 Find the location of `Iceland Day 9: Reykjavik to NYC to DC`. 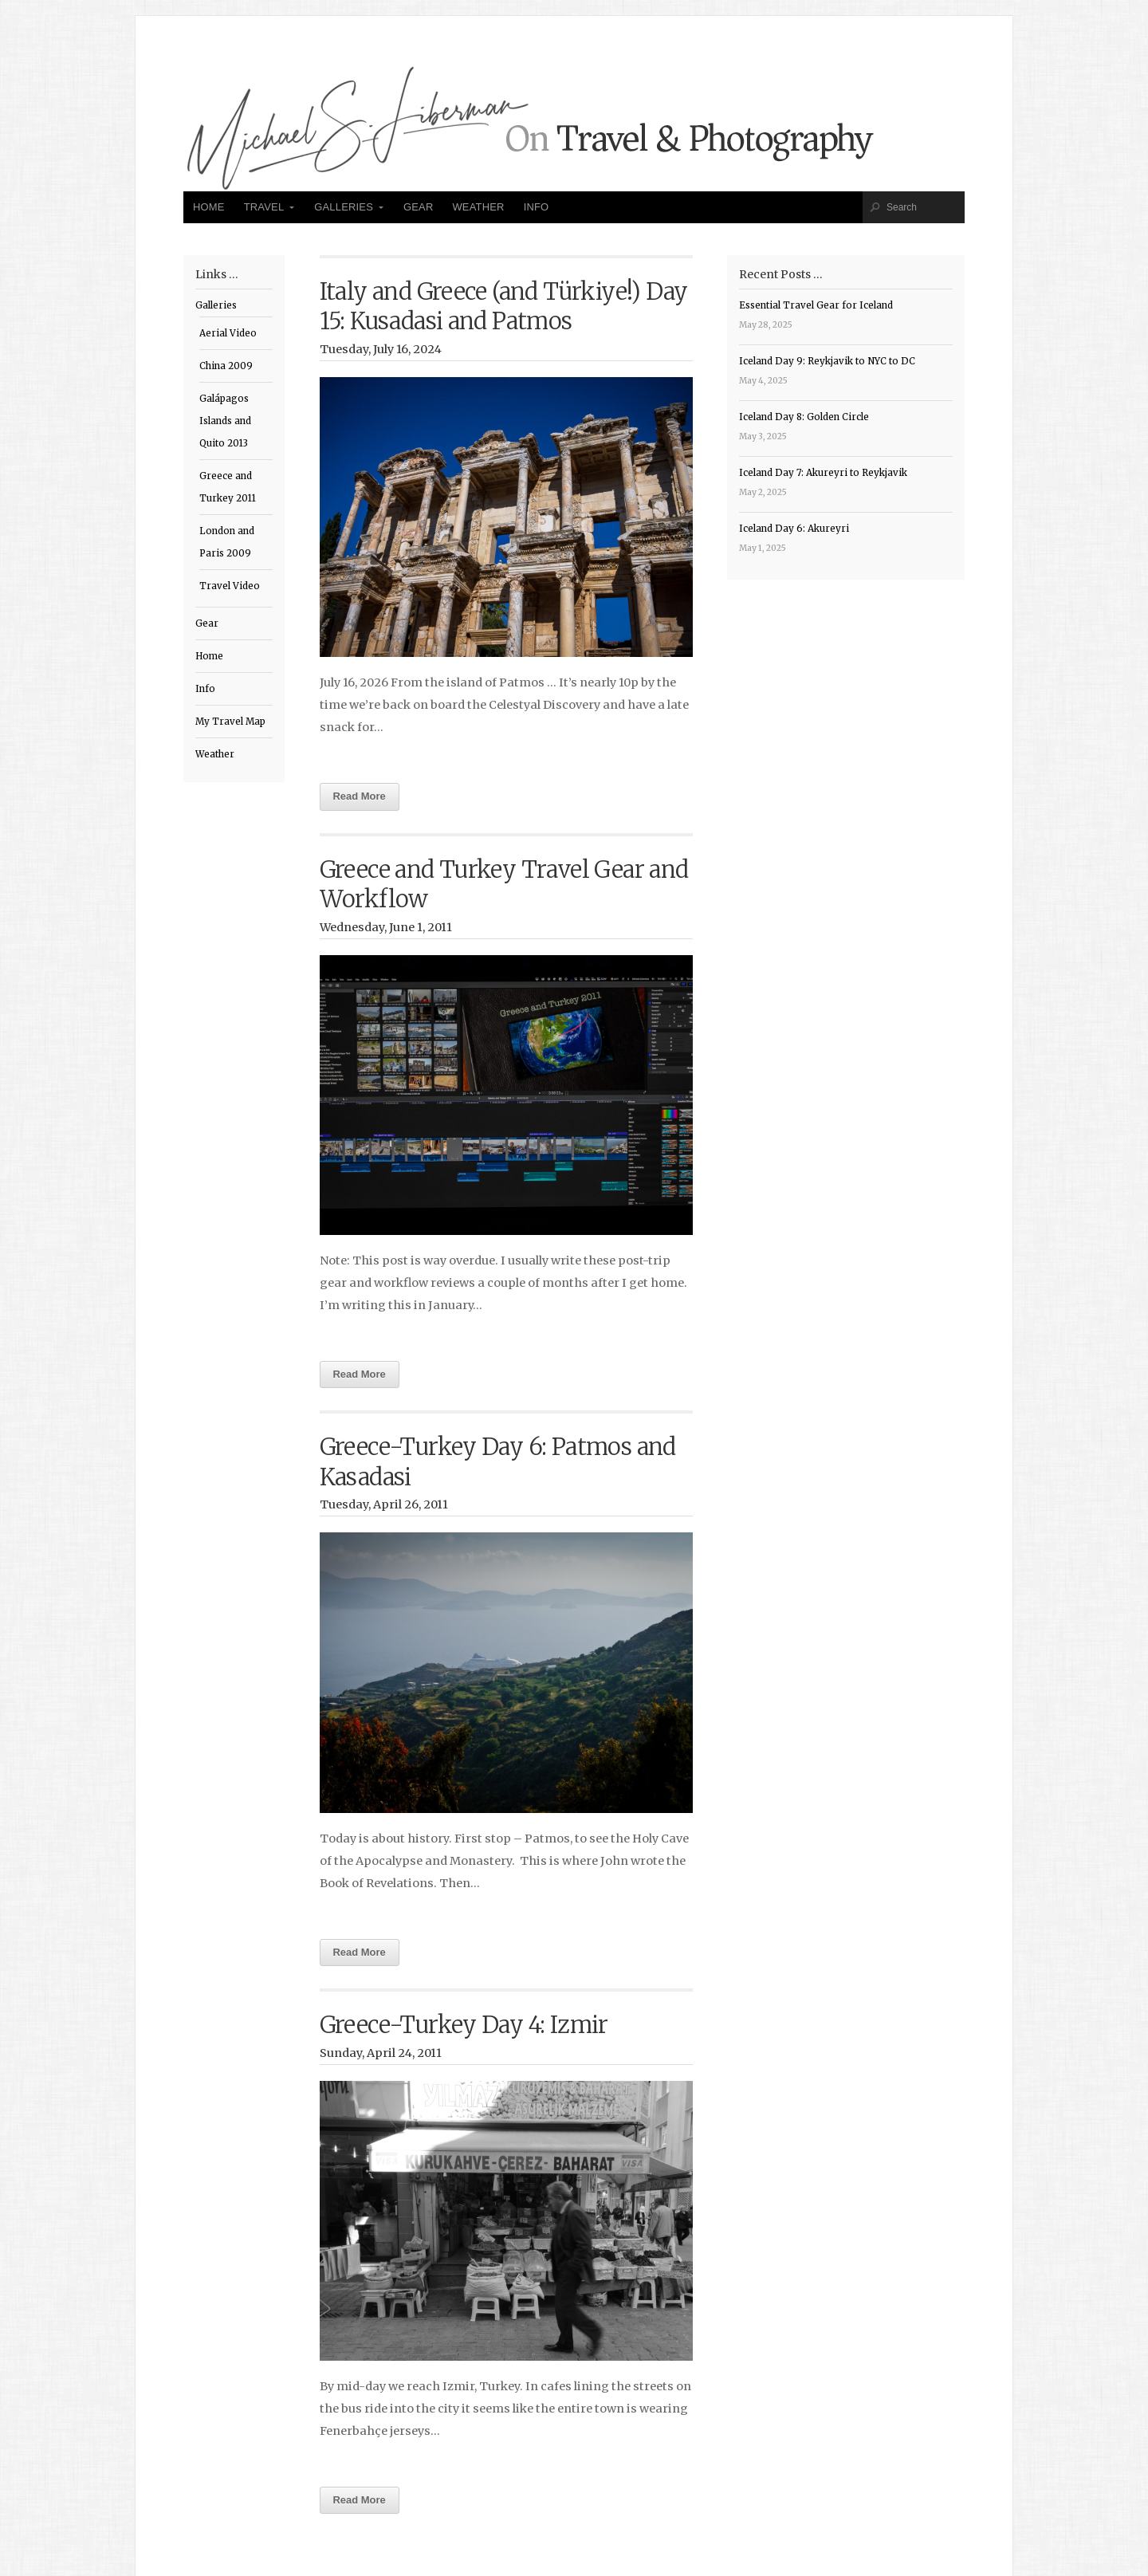

Iceland Day 9: Reykjavik to NYC to DC is located at coordinates (827, 361).